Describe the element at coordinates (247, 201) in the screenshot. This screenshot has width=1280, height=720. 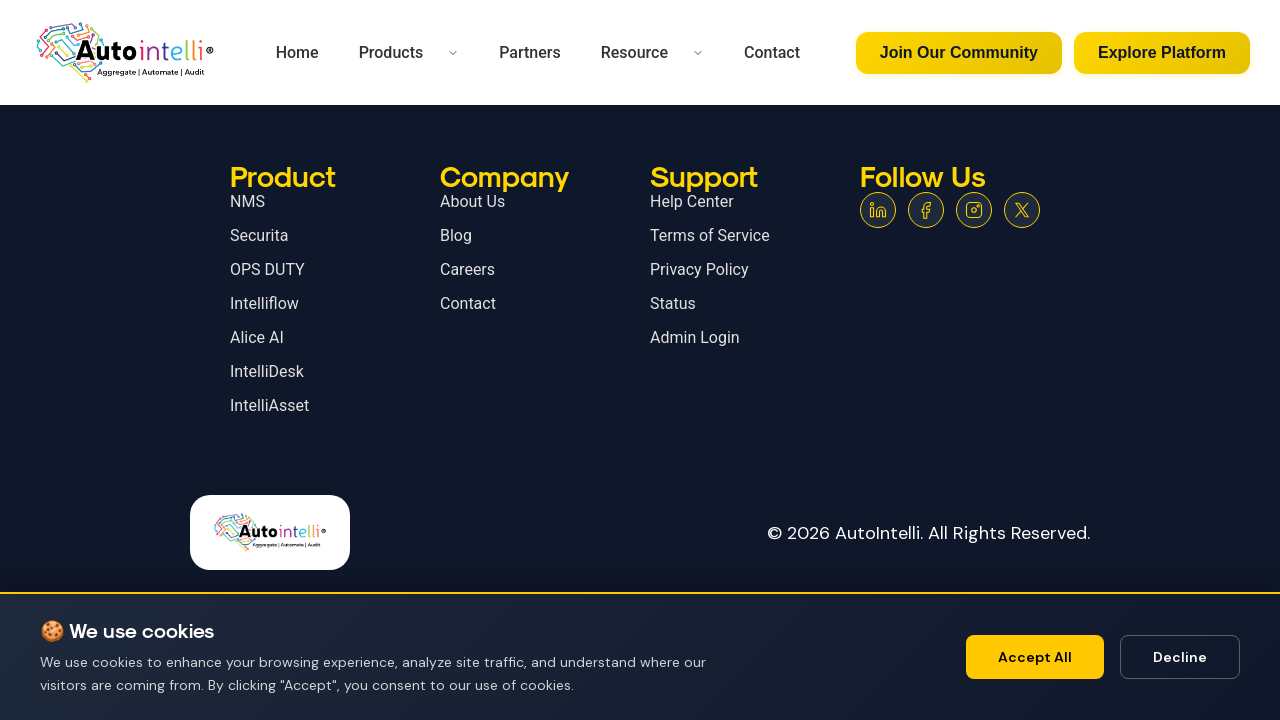
I see `NMS` at that location.